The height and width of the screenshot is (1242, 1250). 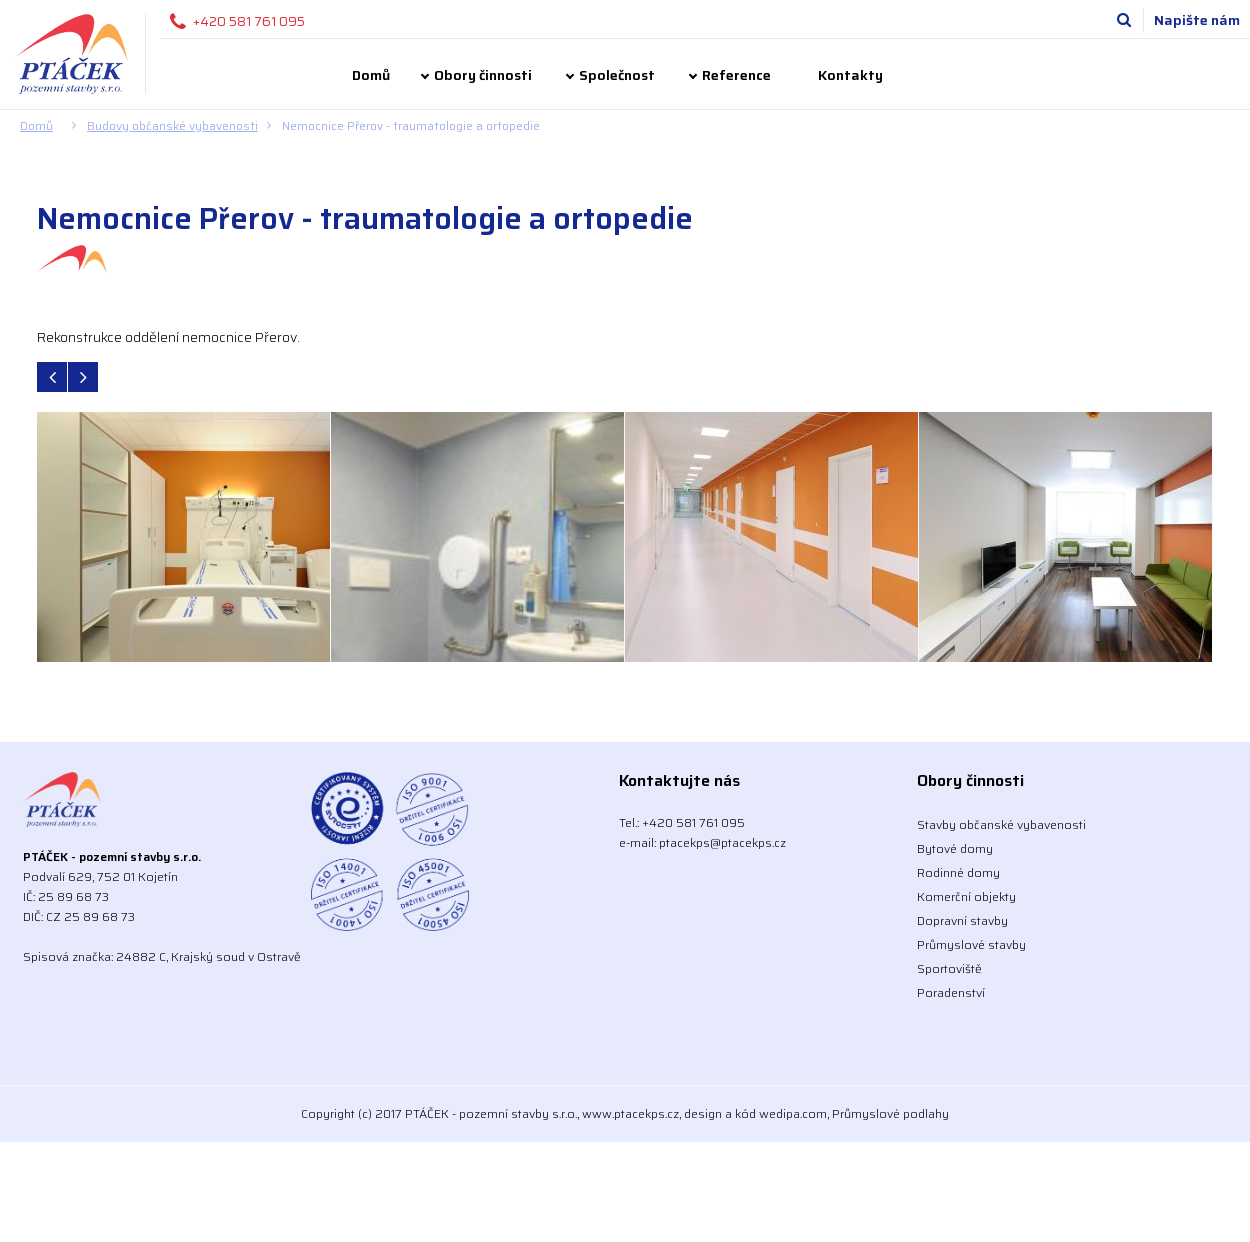 I want to click on Nemocnice Přerov - traumatologie a ortopedie, so click(x=411, y=125).